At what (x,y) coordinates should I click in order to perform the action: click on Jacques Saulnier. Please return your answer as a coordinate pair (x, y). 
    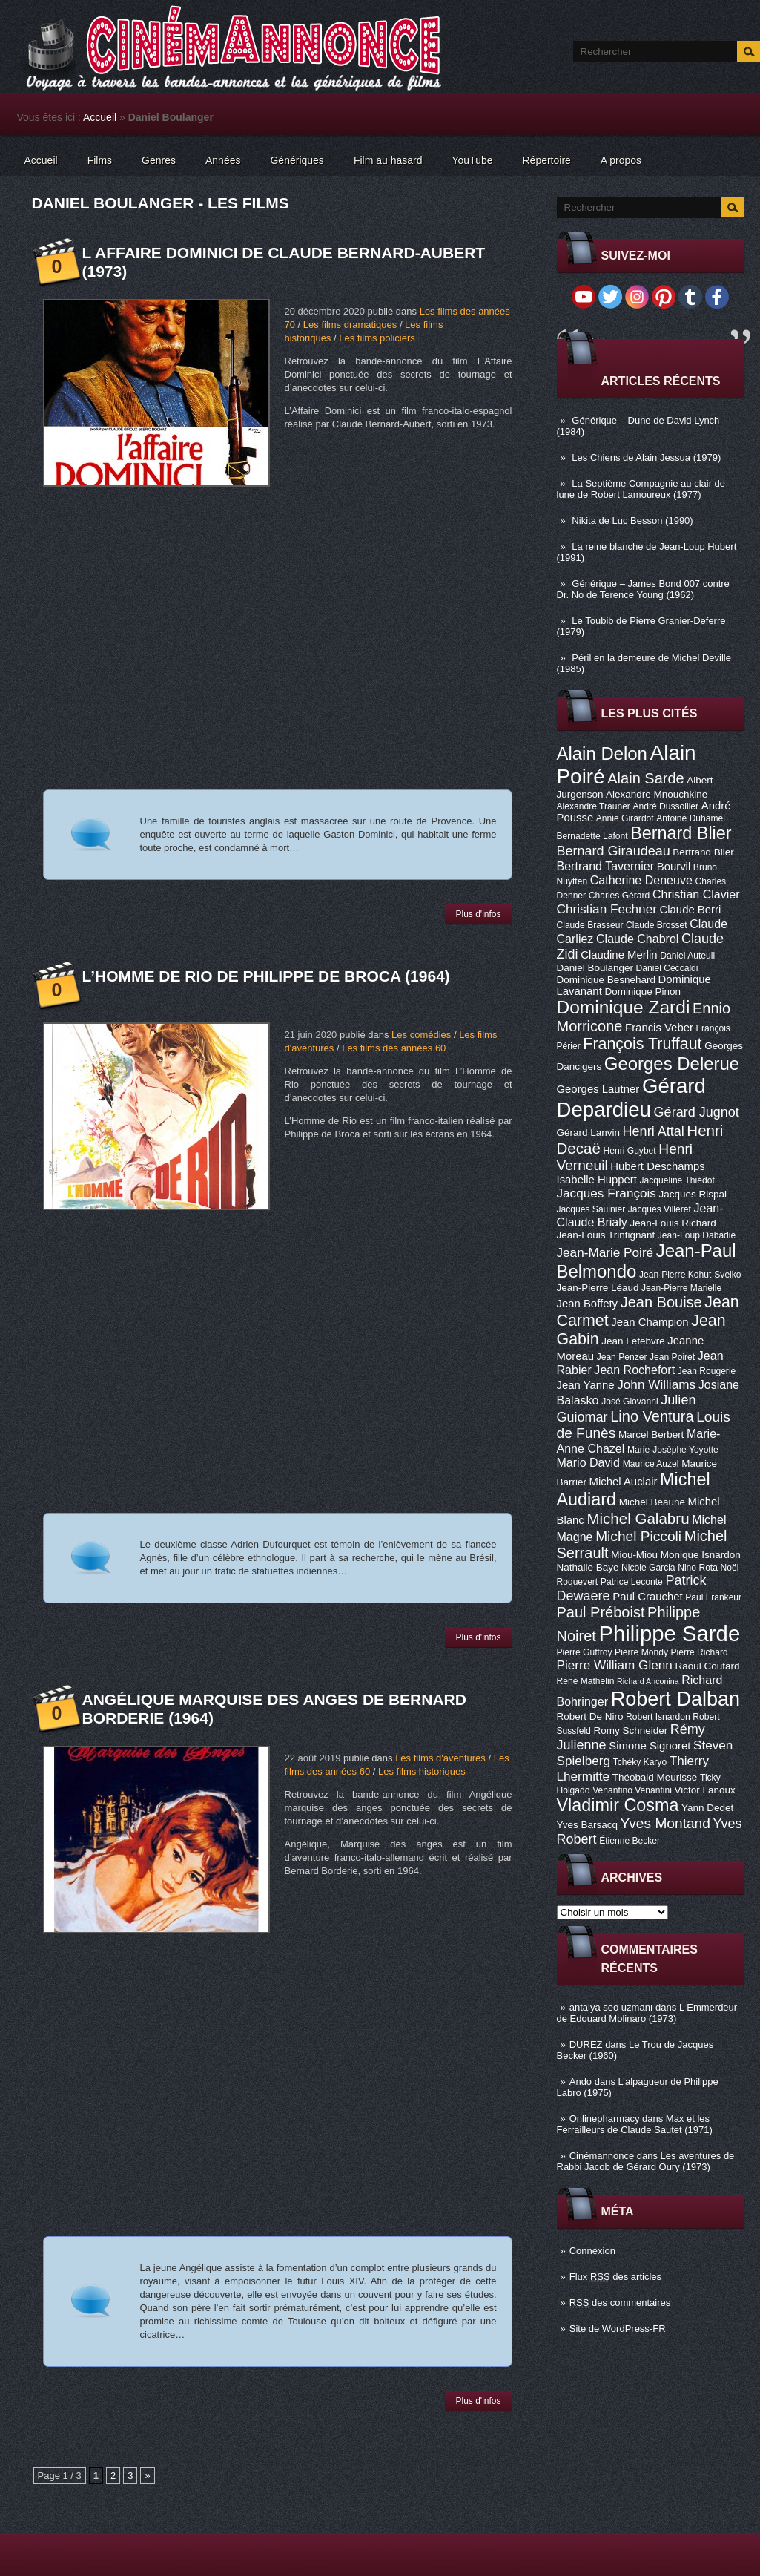
    Looking at the image, I should click on (591, 1209).